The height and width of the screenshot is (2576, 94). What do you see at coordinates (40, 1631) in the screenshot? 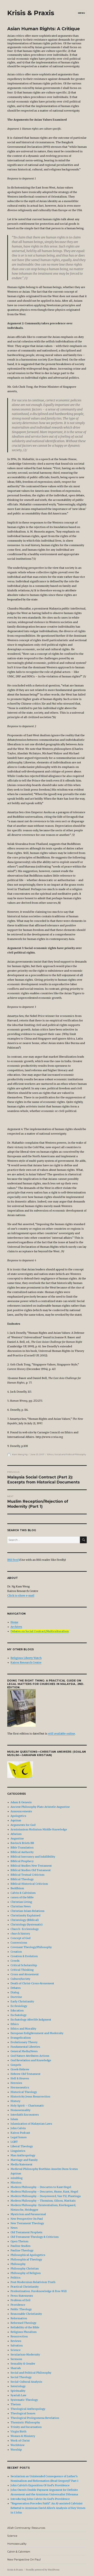
I see `Debates on Social Contract/Multiculturalism` at bounding box center [40, 1631].